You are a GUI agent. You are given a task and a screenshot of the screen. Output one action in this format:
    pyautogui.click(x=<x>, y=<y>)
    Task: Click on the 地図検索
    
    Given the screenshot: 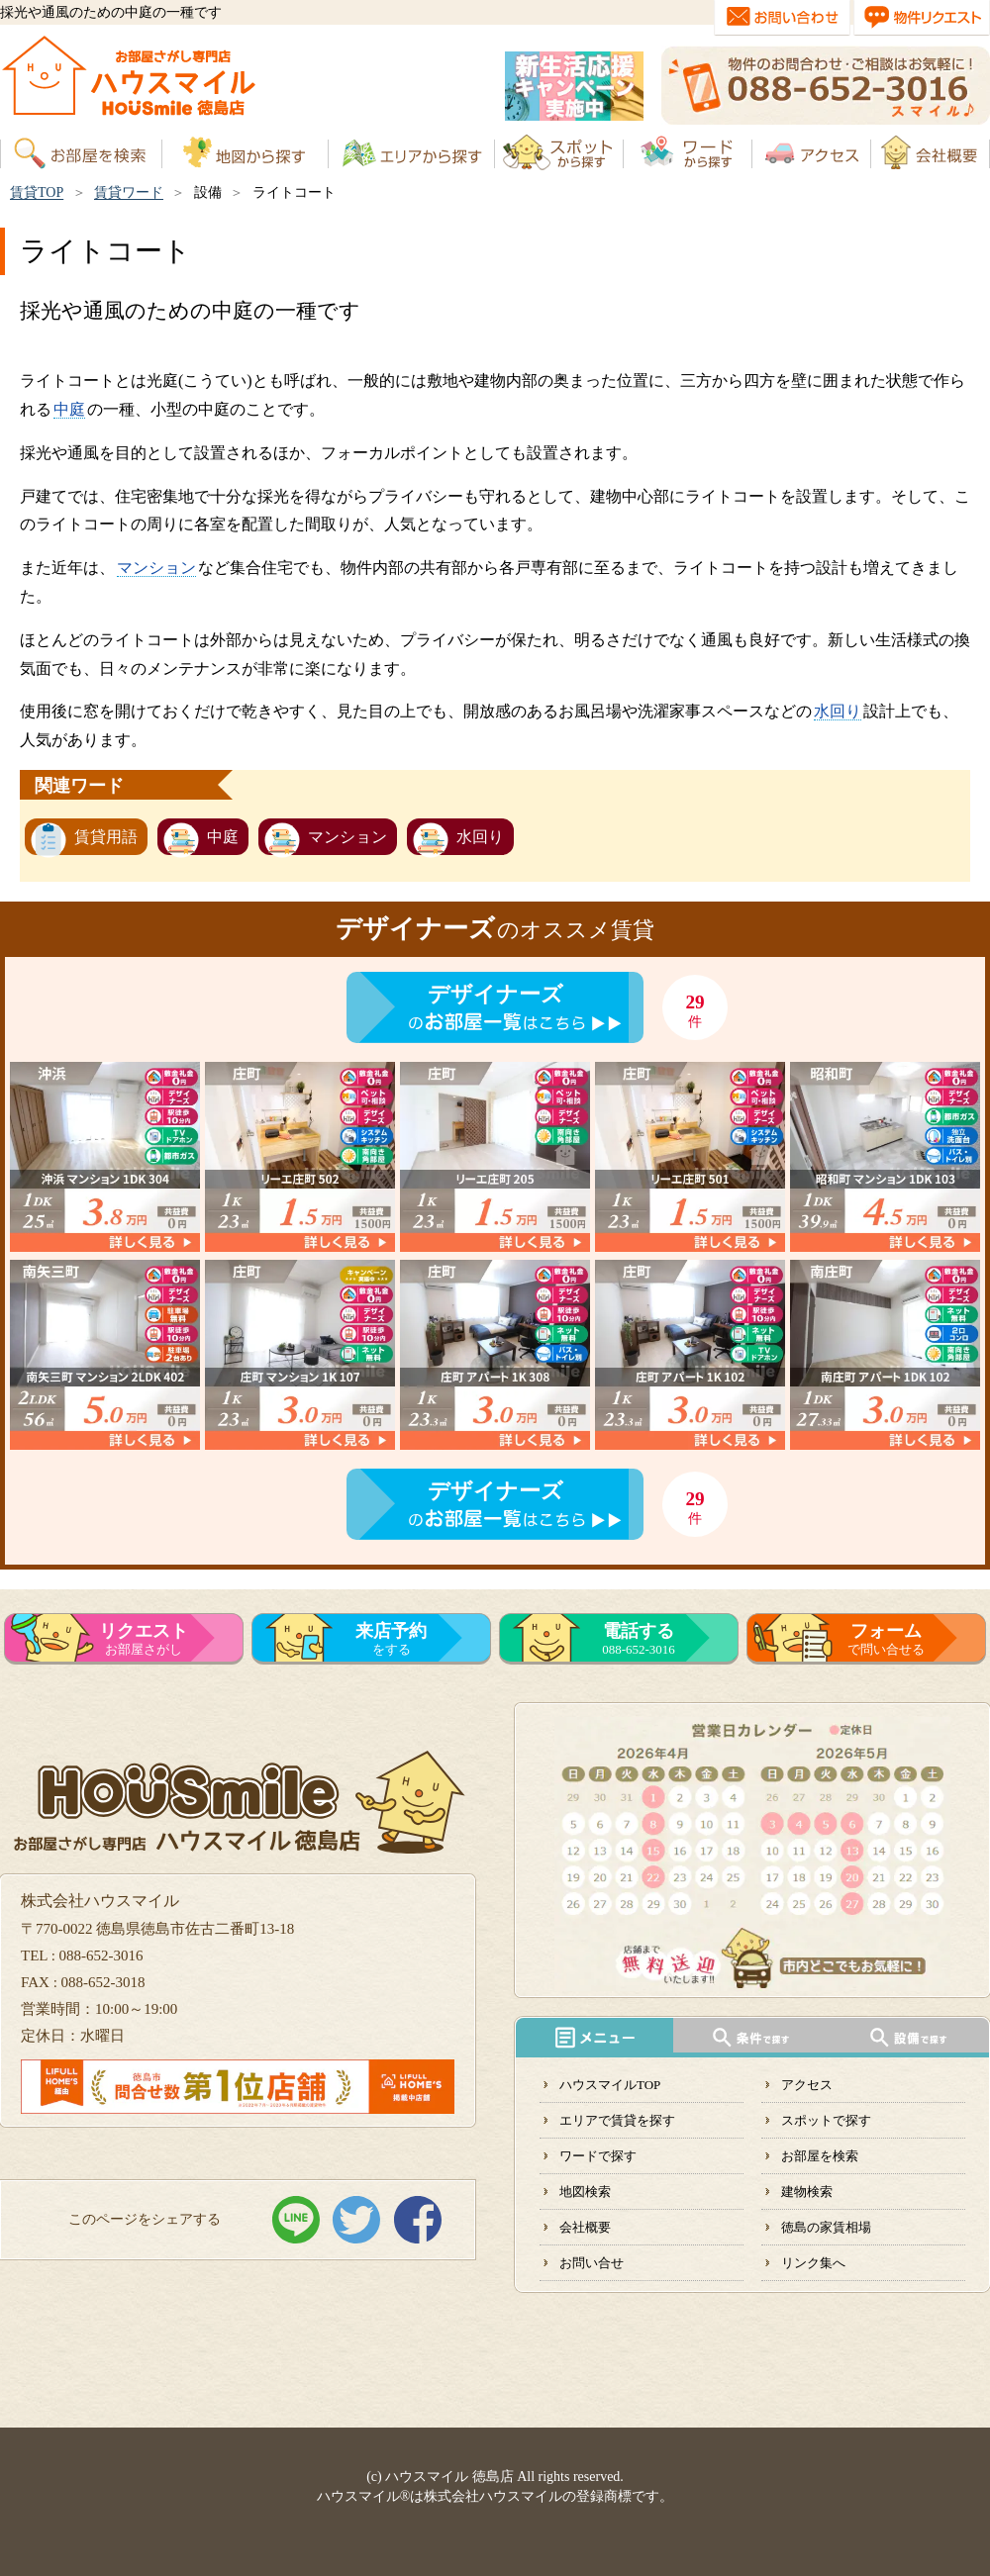 What is the action you would take?
    pyautogui.click(x=585, y=2191)
    